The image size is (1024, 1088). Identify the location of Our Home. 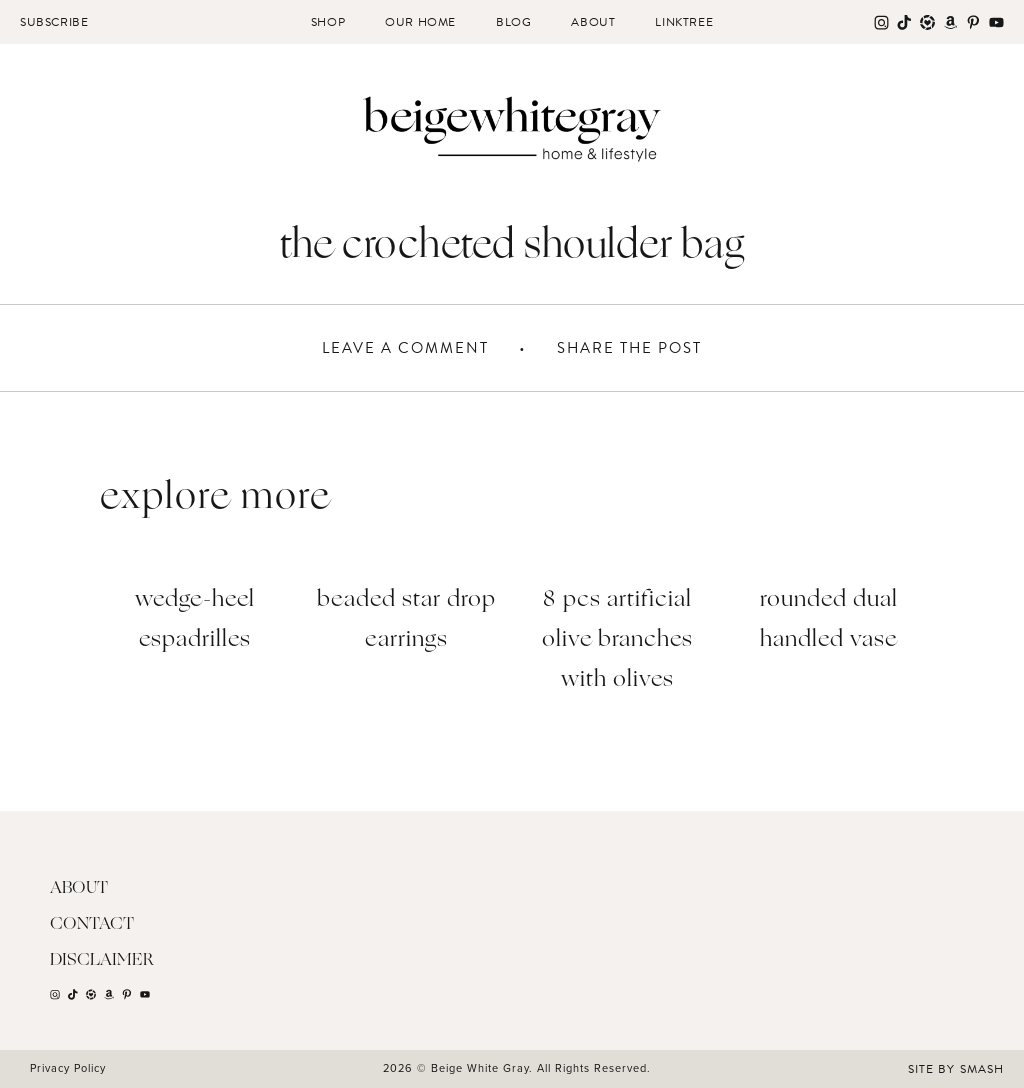
(420, 22).